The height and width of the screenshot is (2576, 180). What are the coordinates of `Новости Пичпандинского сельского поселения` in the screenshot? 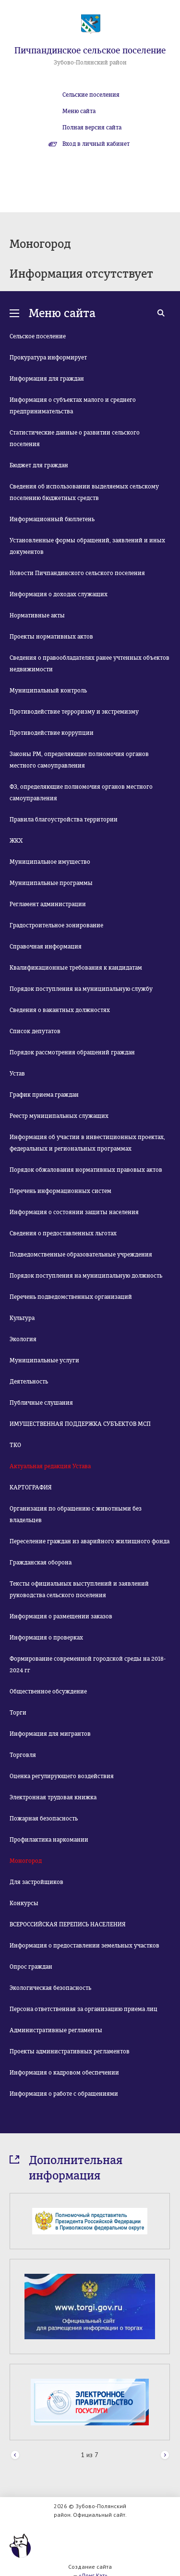 It's located at (77, 573).